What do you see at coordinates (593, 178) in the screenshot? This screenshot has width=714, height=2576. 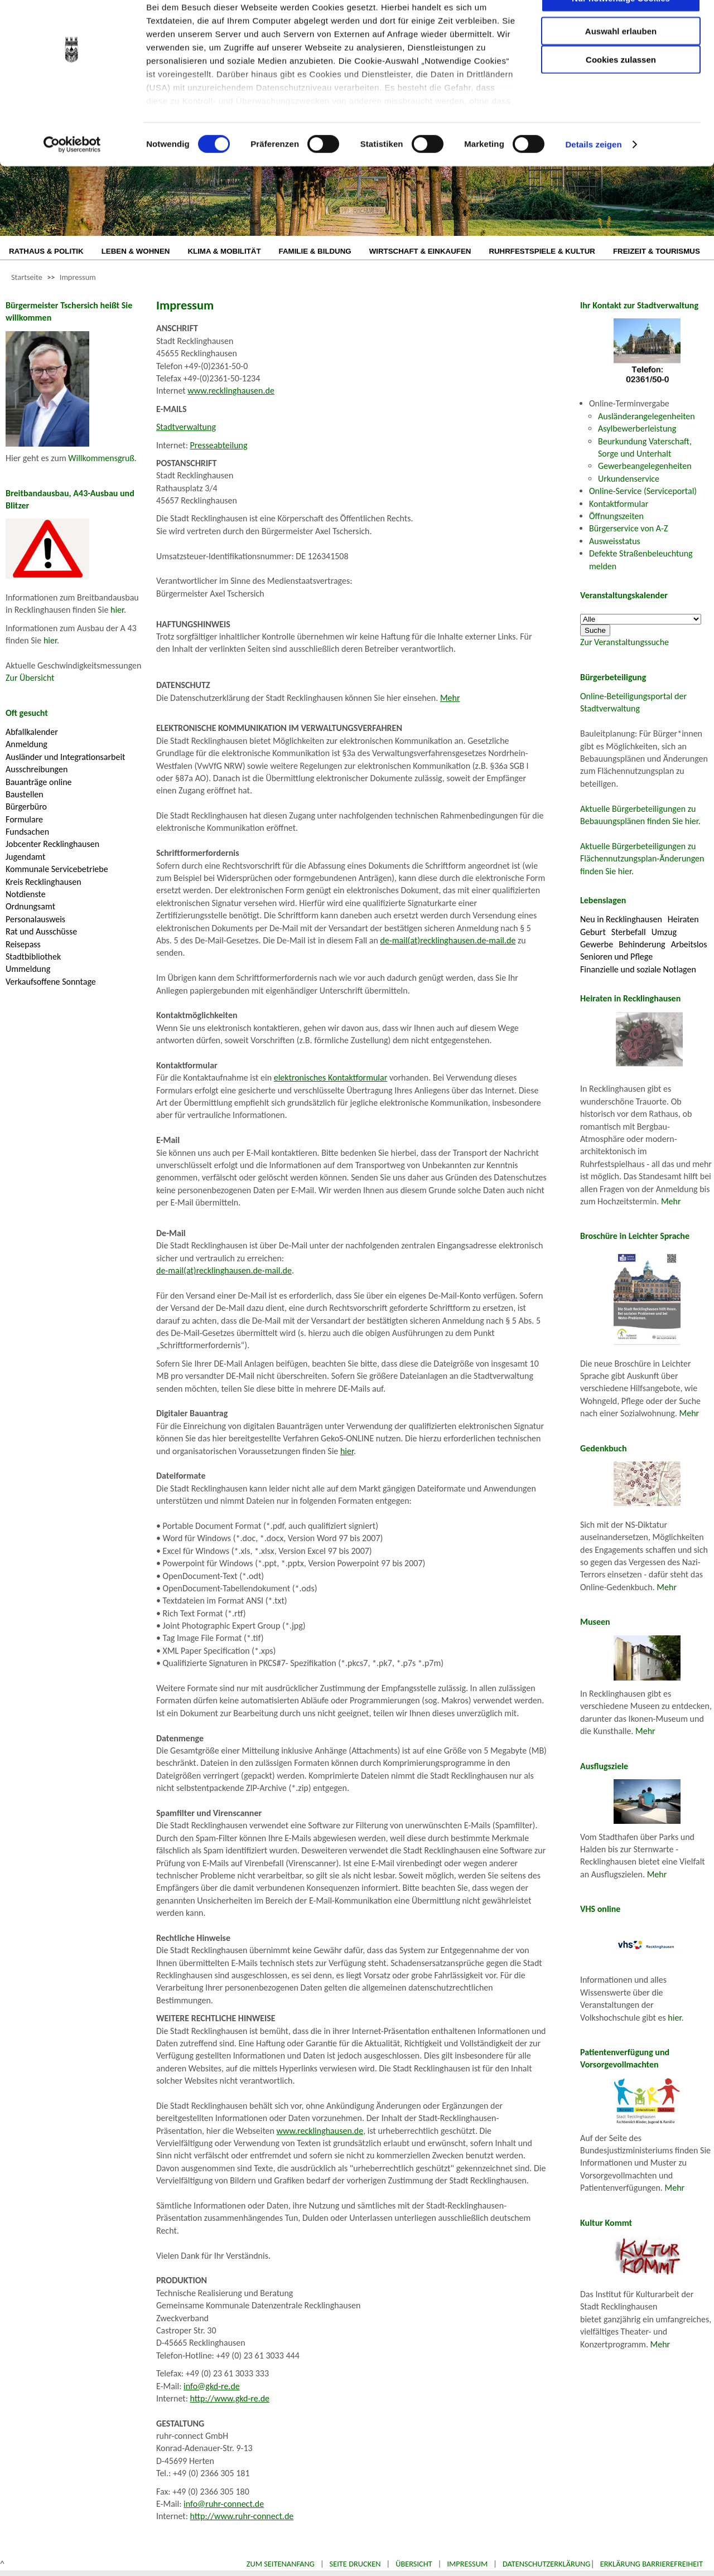 I see `Details zeigen` at bounding box center [593, 178].